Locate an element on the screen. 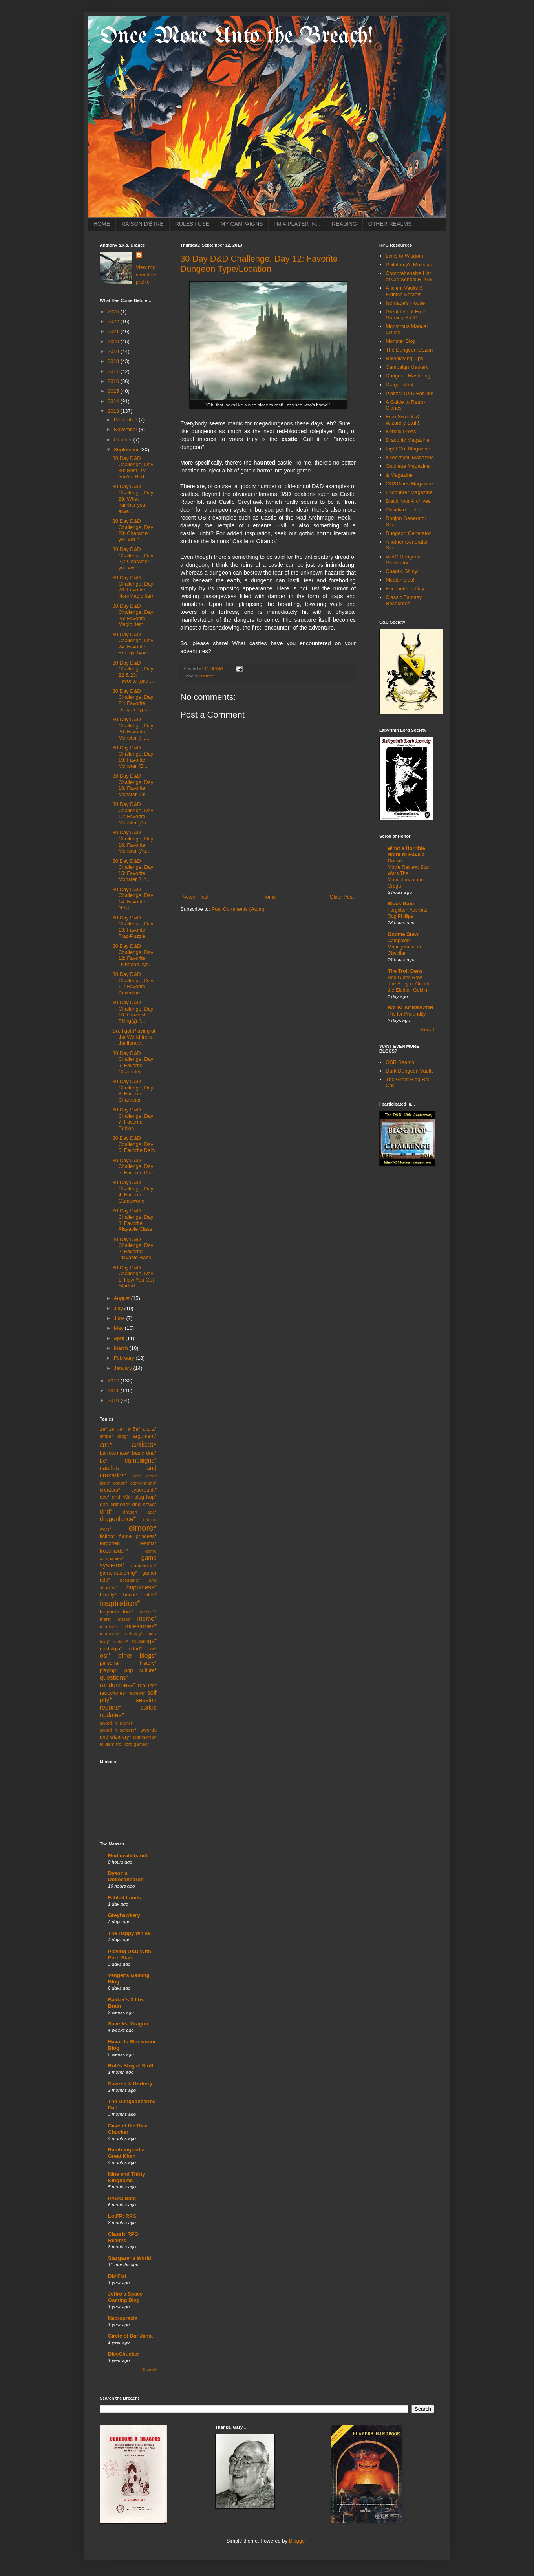 The height and width of the screenshot is (2576, 534). 30 Day D&D Challenge, Day 11: Favorite Adventure is located at coordinates (132, 983).